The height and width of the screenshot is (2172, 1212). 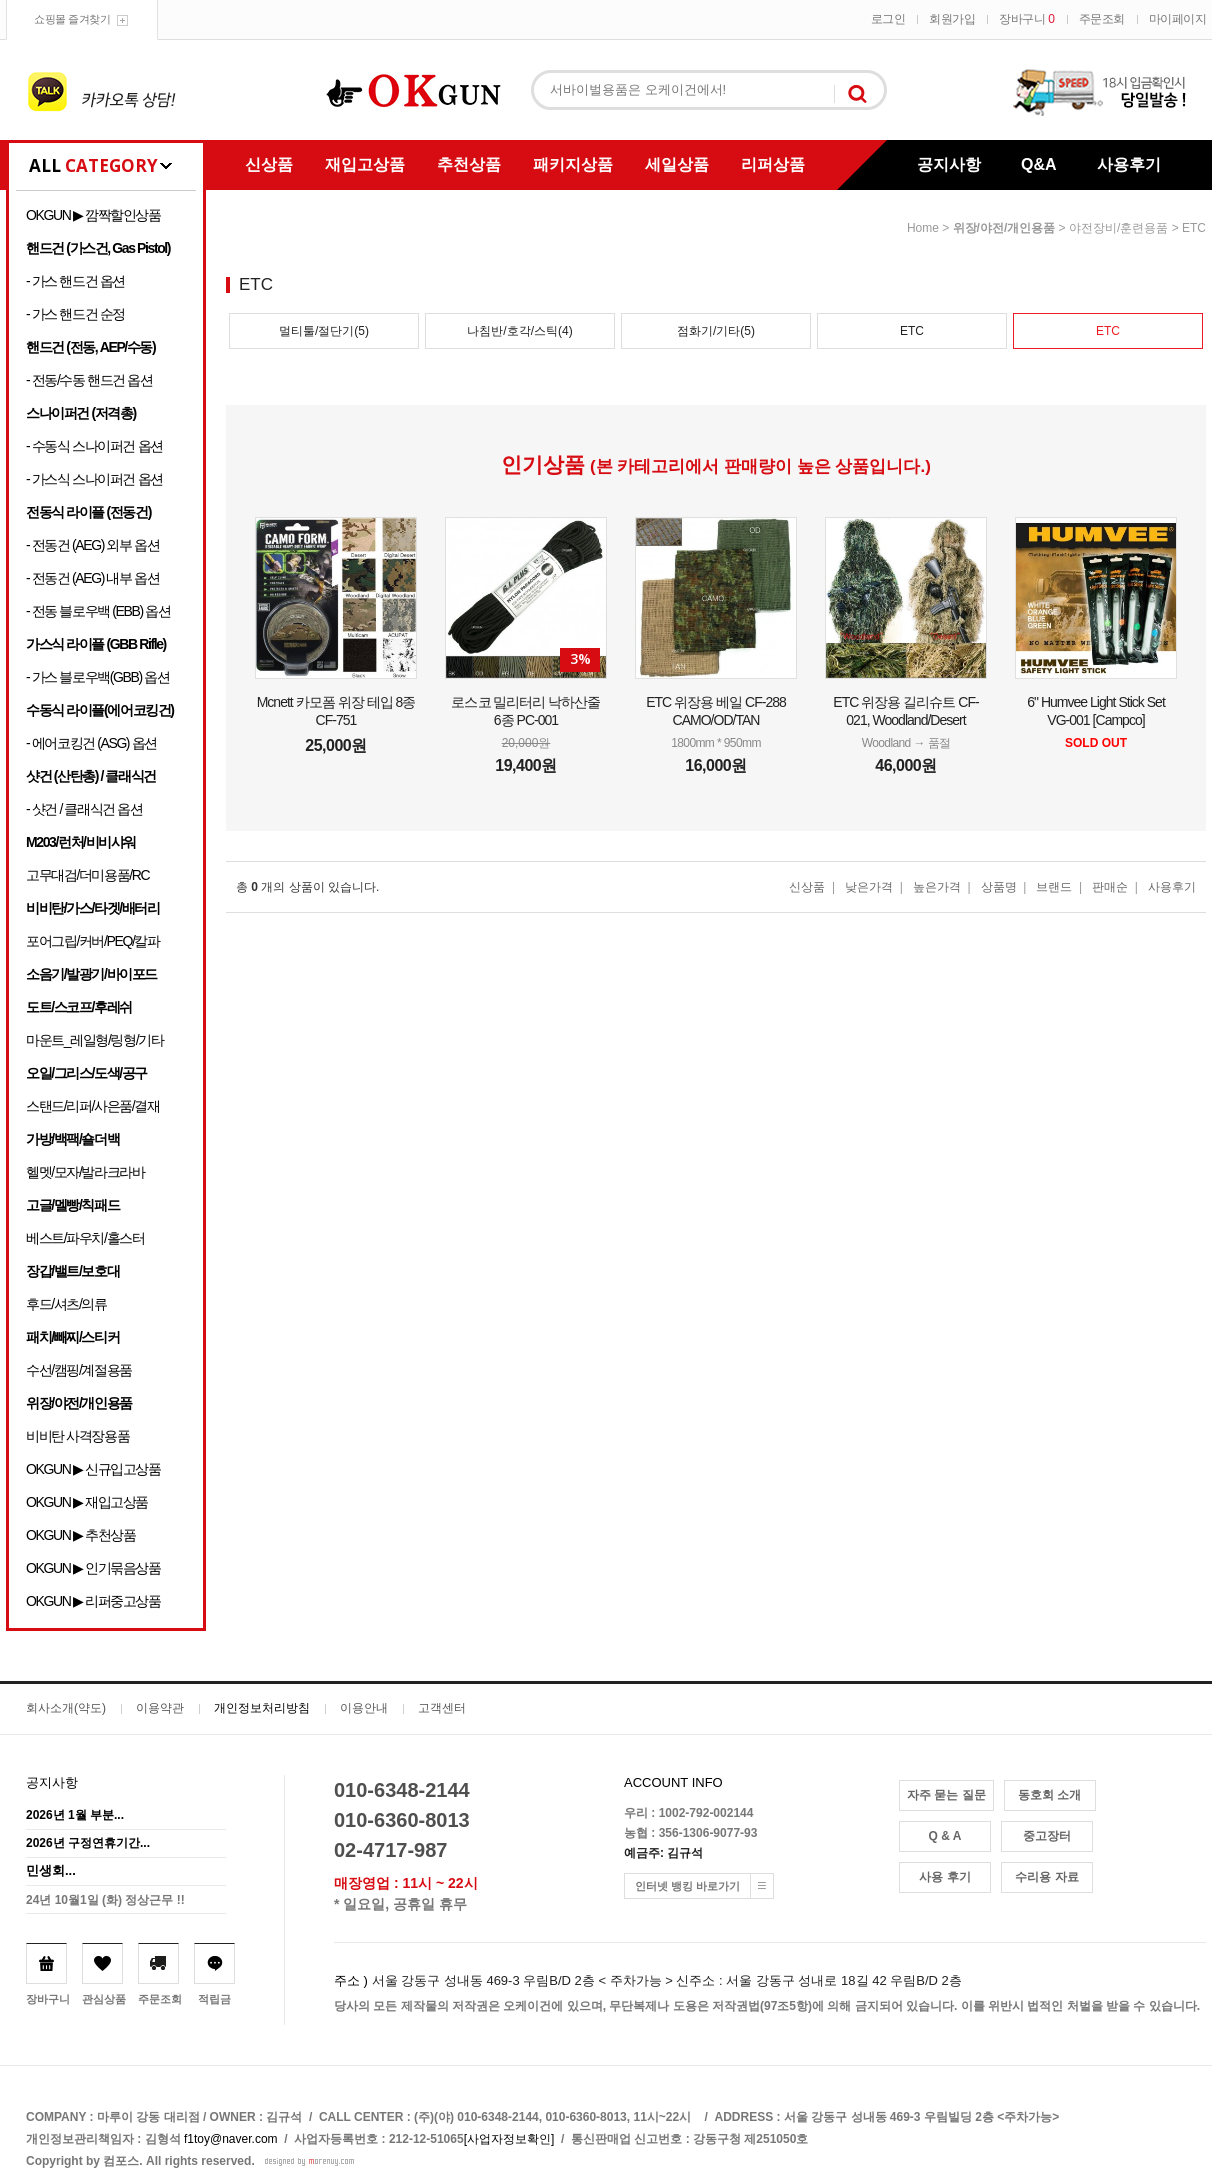 What do you see at coordinates (269, 164) in the screenshot?
I see `신상품` at bounding box center [269, 164].